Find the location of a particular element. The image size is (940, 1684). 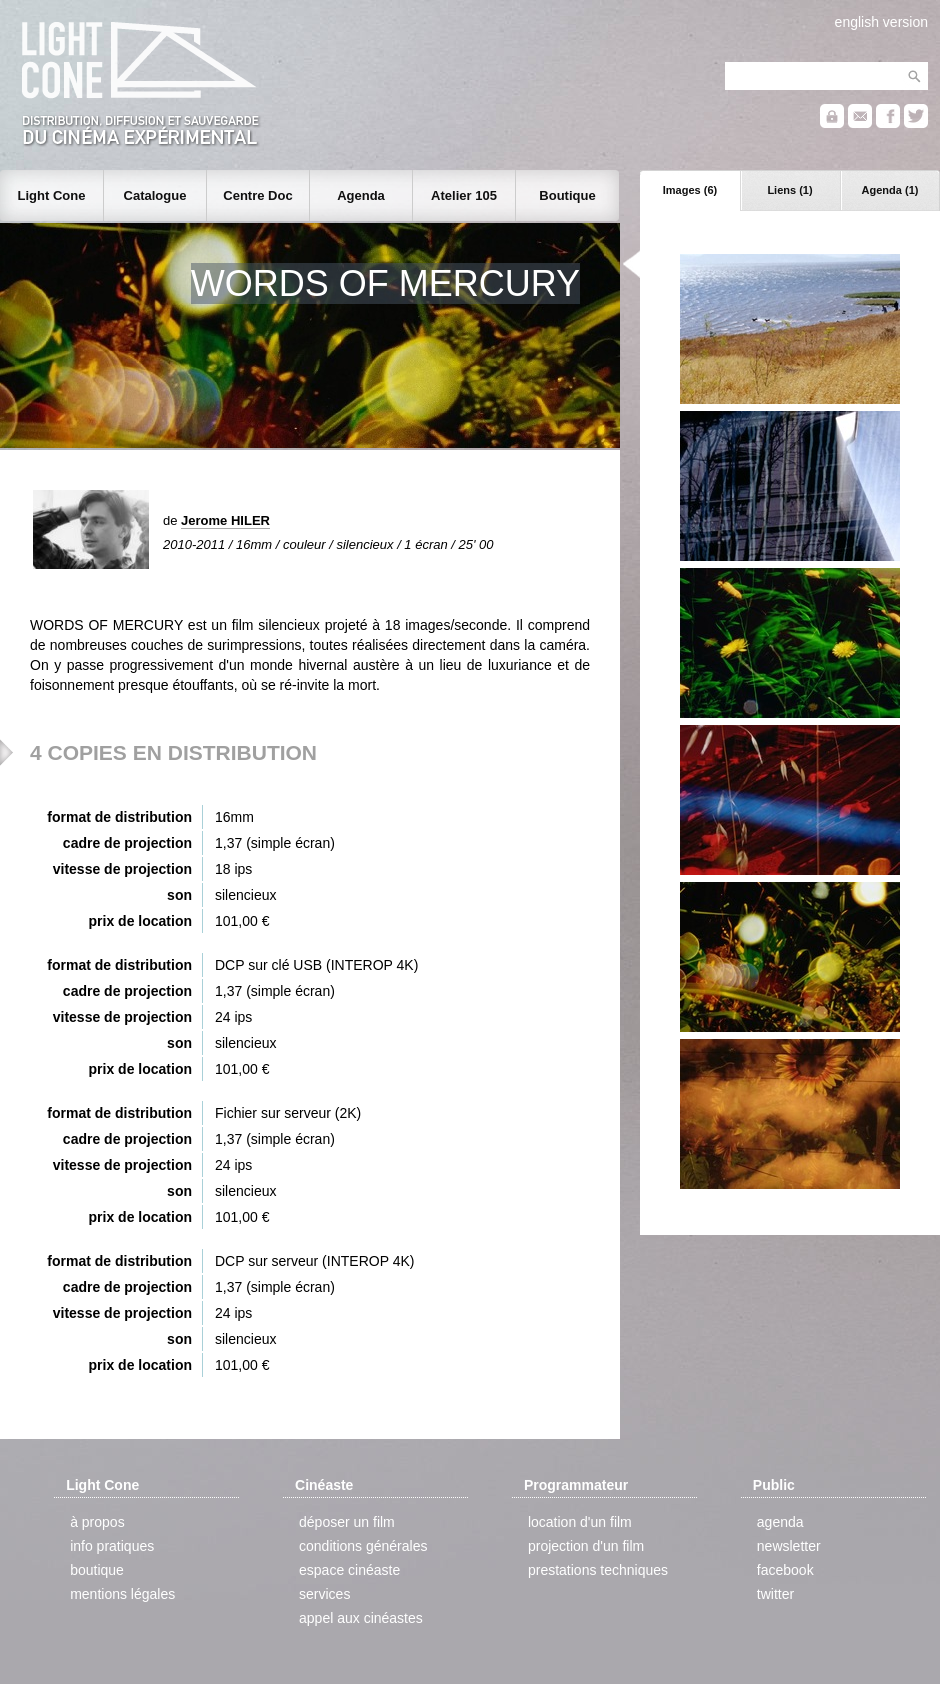

Jerome HILER is located at coordinates (225, 520).